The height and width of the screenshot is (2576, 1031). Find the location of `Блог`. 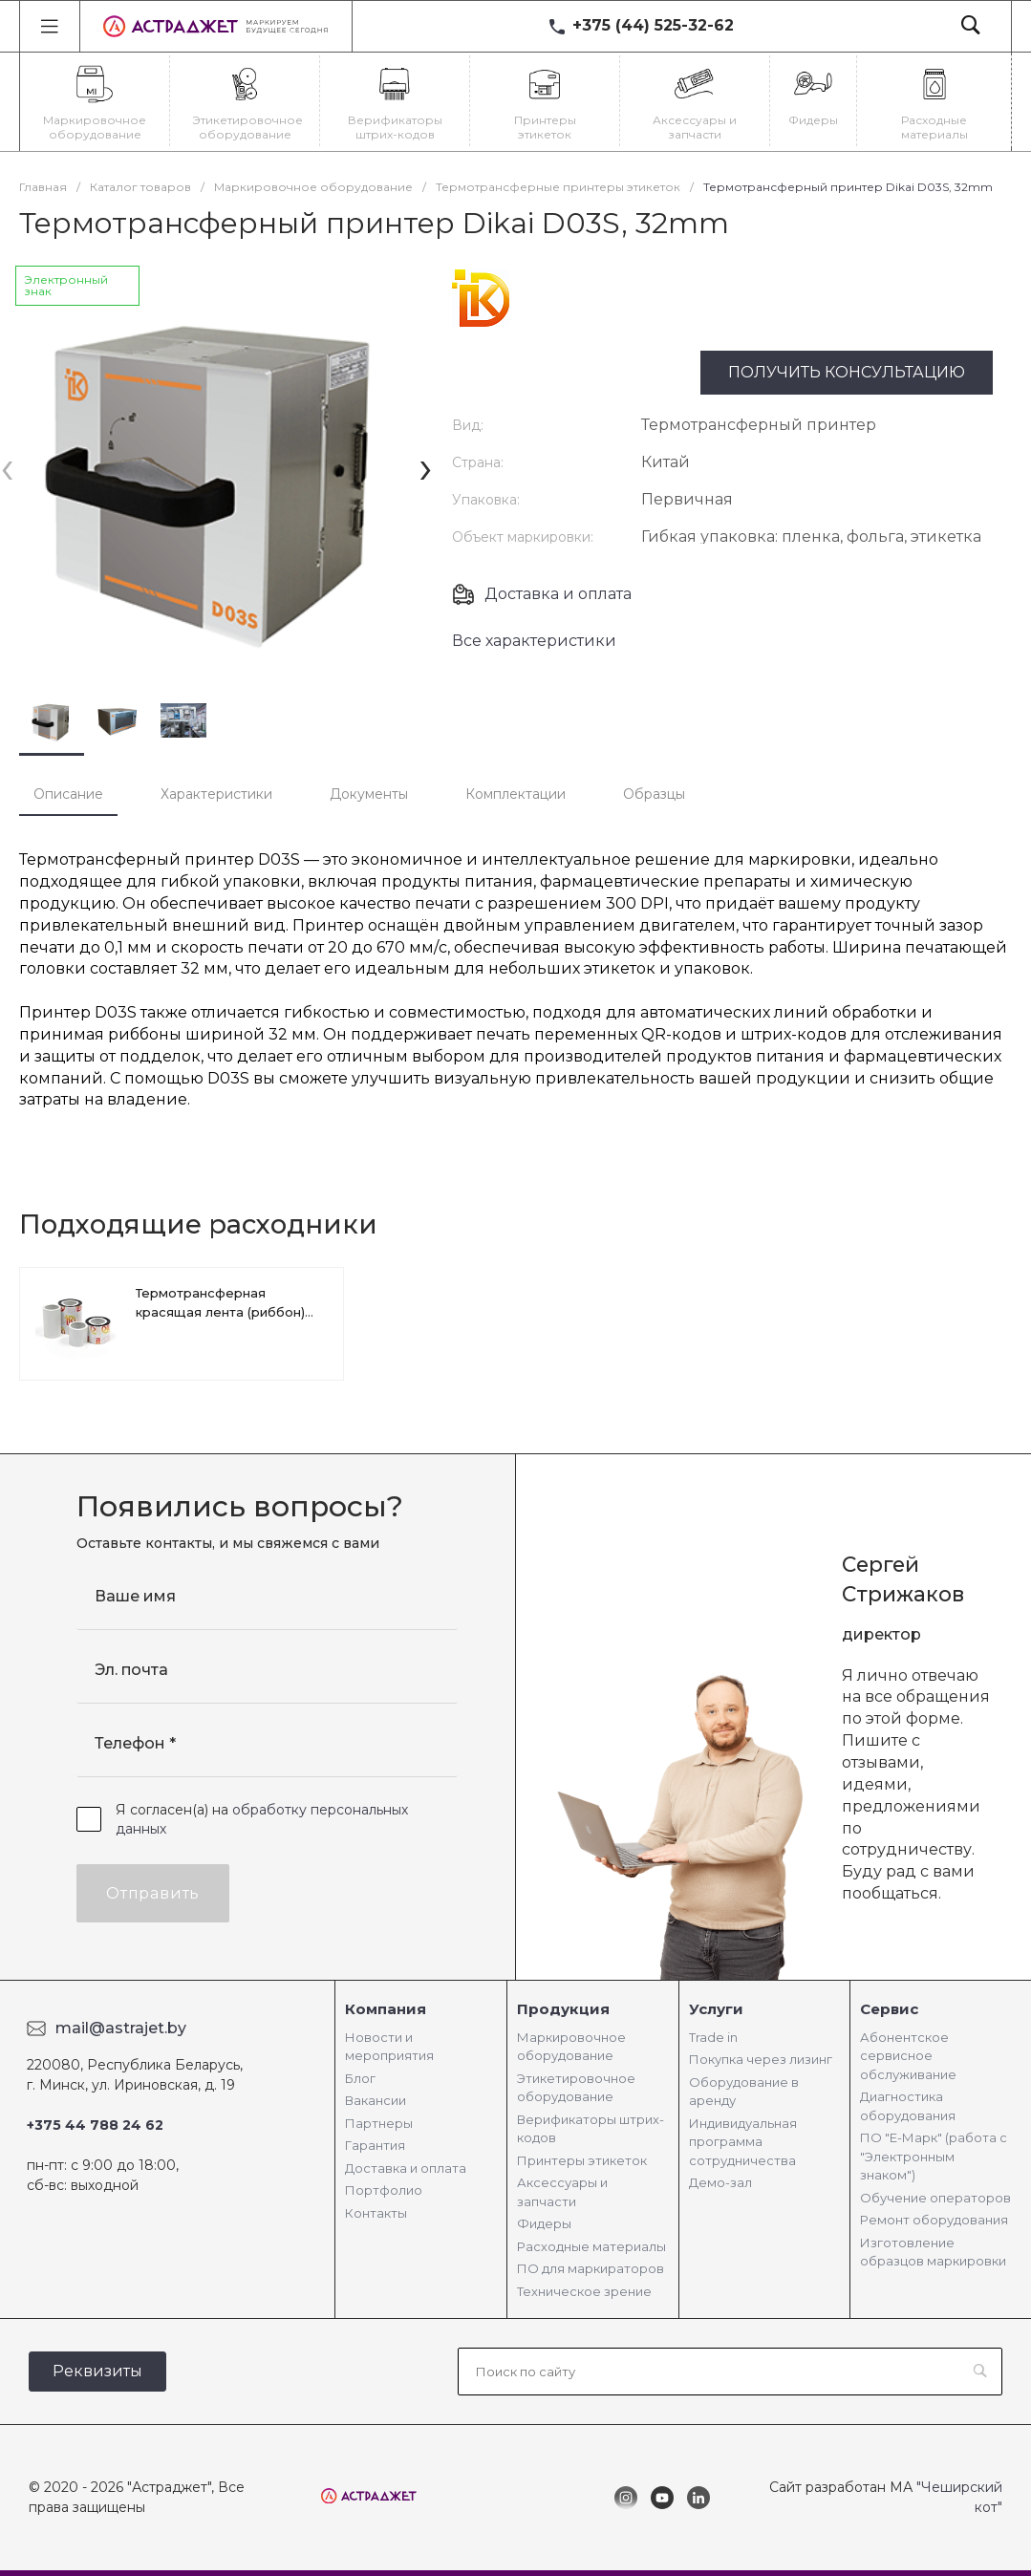

Блог is located at coordinates (360, 2078).